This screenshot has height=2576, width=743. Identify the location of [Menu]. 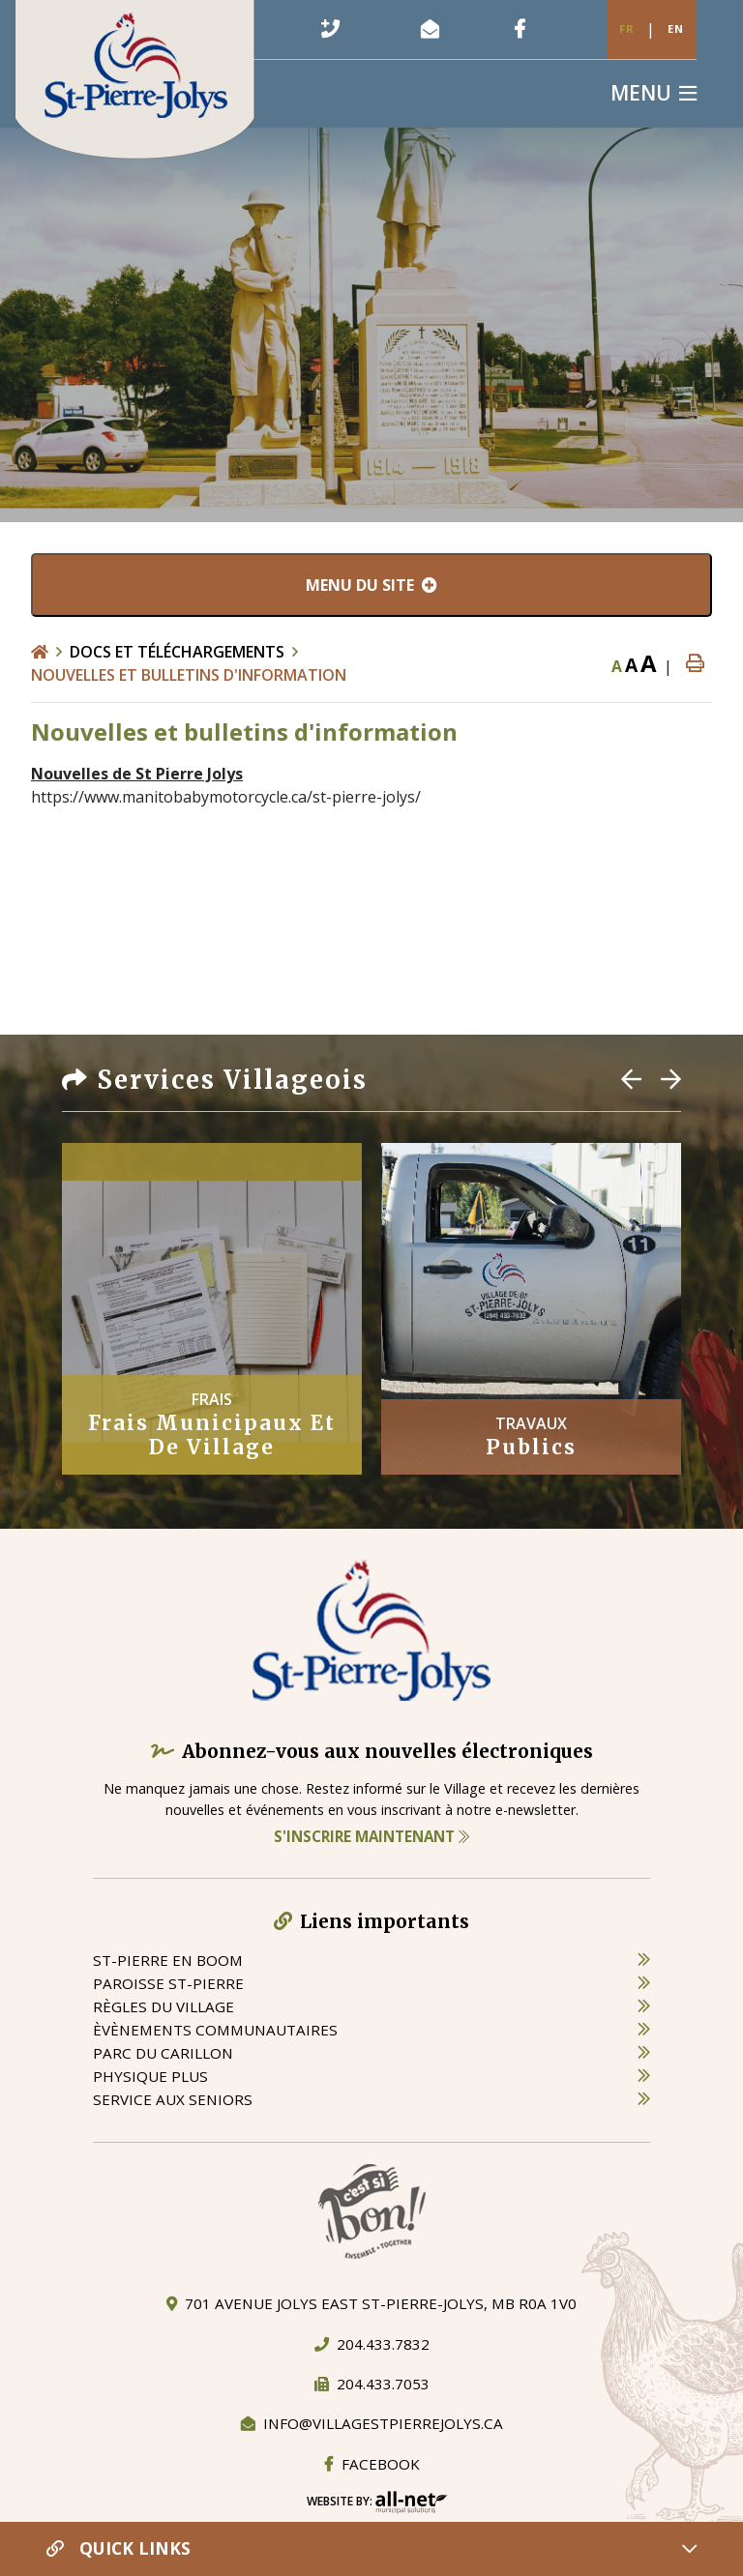
(653, 93).